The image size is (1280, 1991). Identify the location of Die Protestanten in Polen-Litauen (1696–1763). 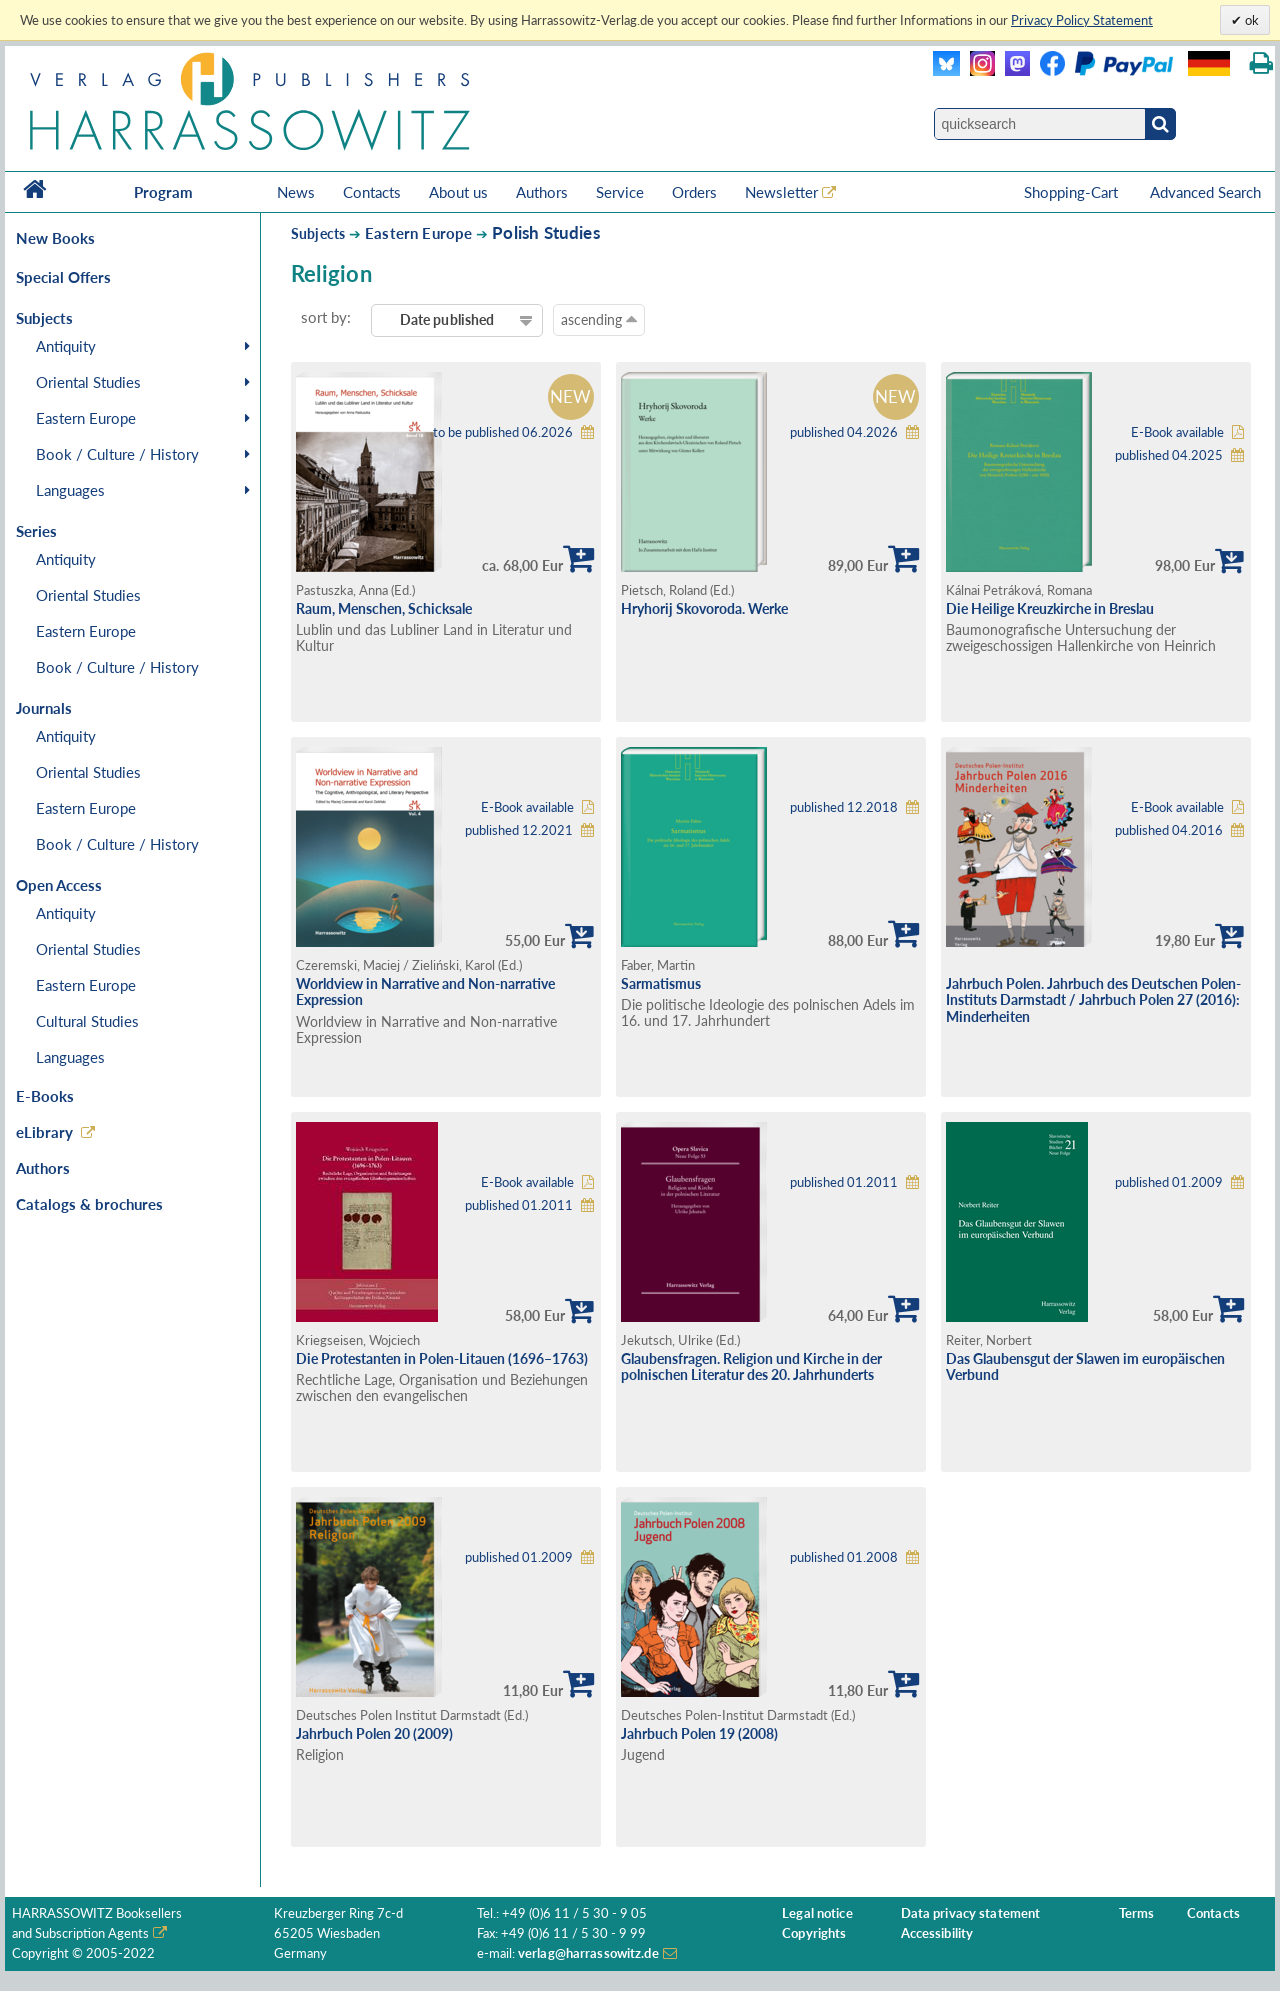
(442, 1358).